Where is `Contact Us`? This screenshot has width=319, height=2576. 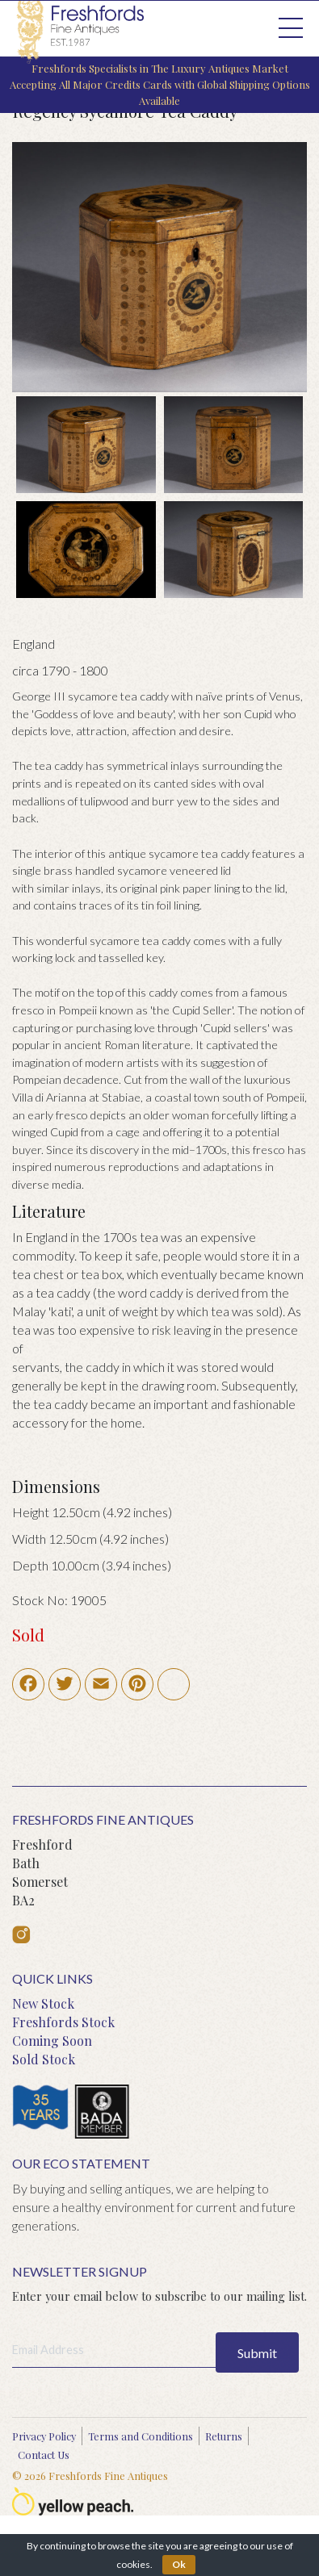 Contact Us is located at coordinates (43, 2454).